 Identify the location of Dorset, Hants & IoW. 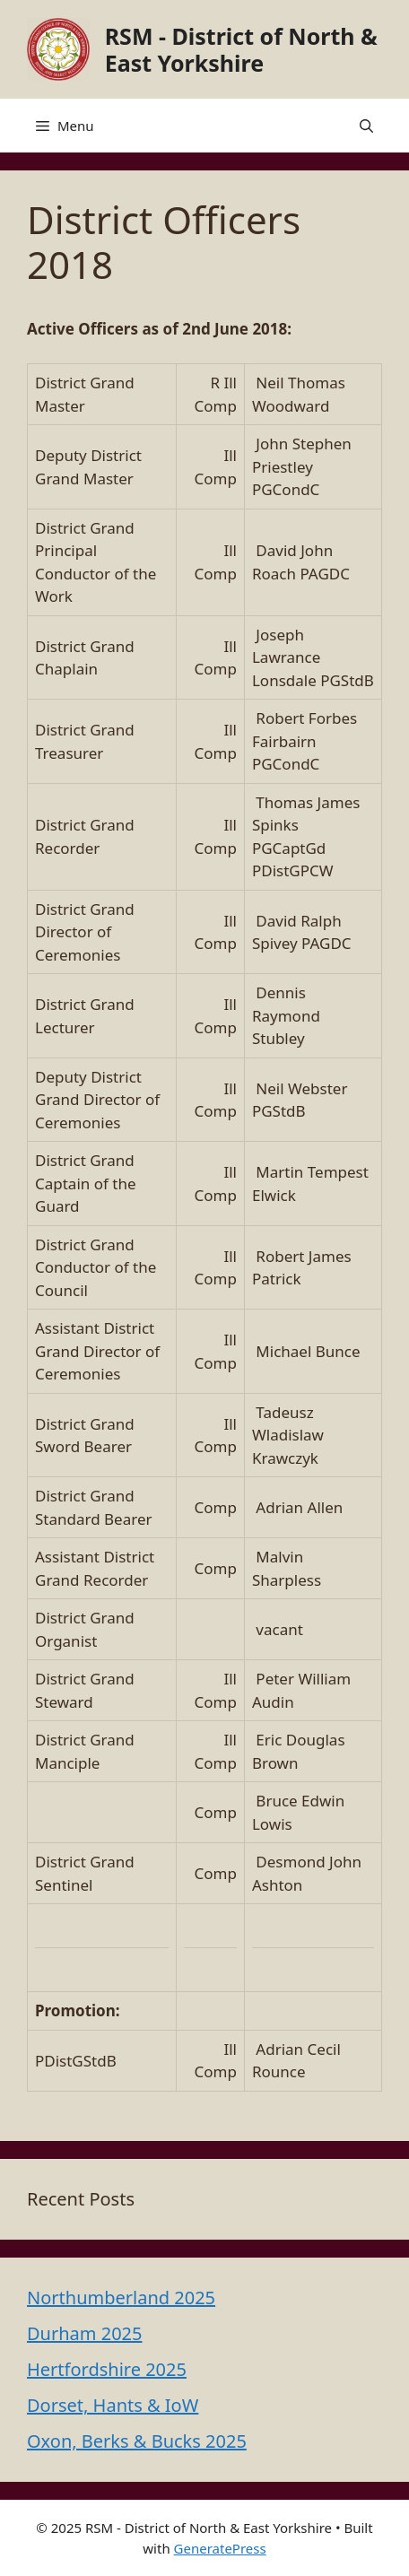
(112, 2405).